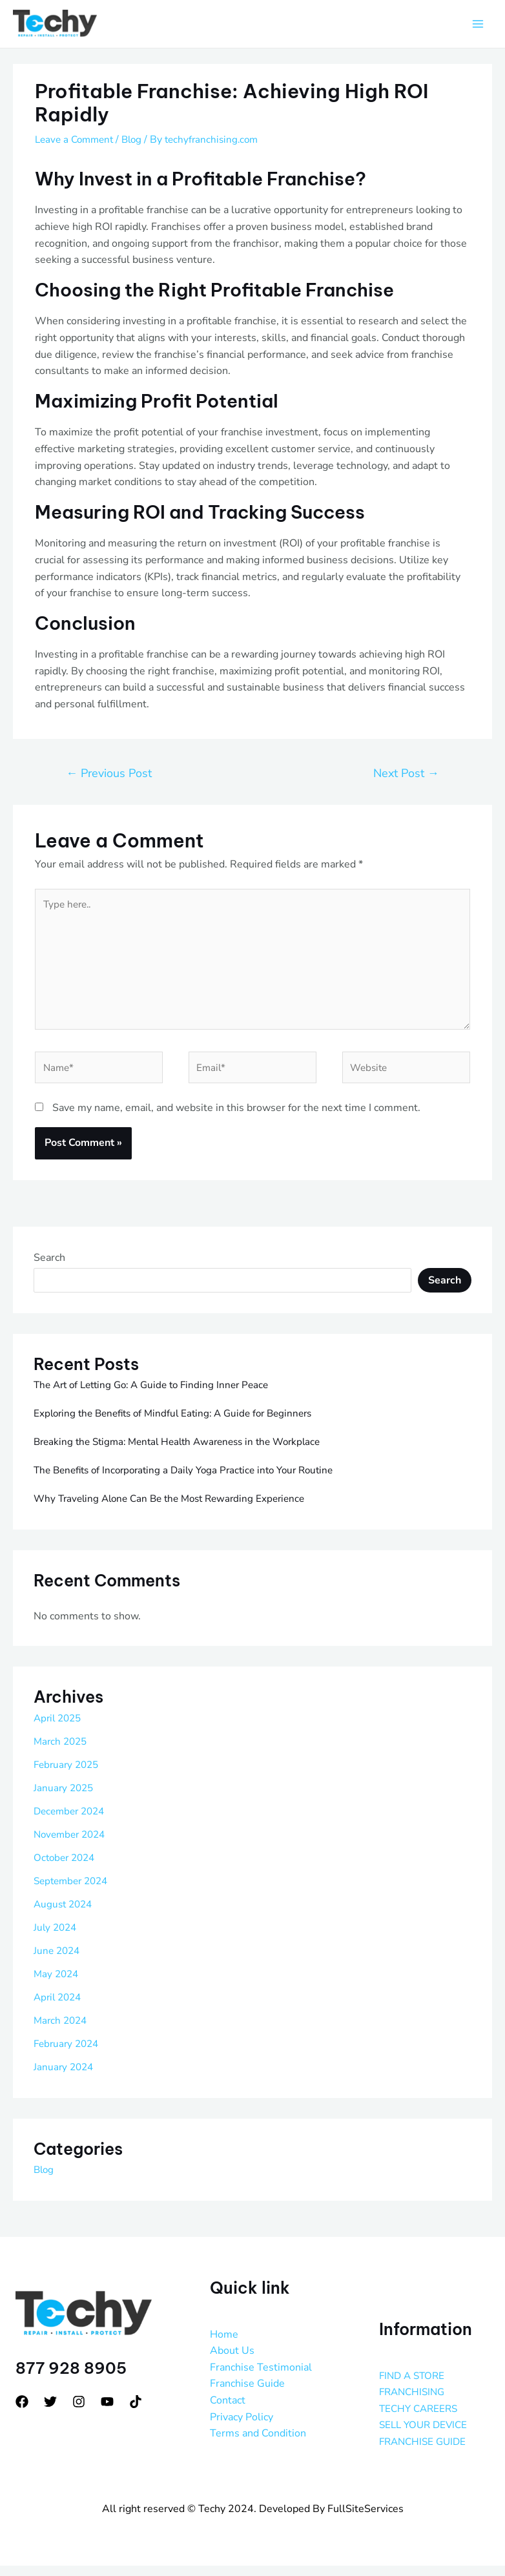  What do you see at coordinates (247, 2394) in the screenshot?
I see `Franchise Guide` at bounding box center [247, 2394].